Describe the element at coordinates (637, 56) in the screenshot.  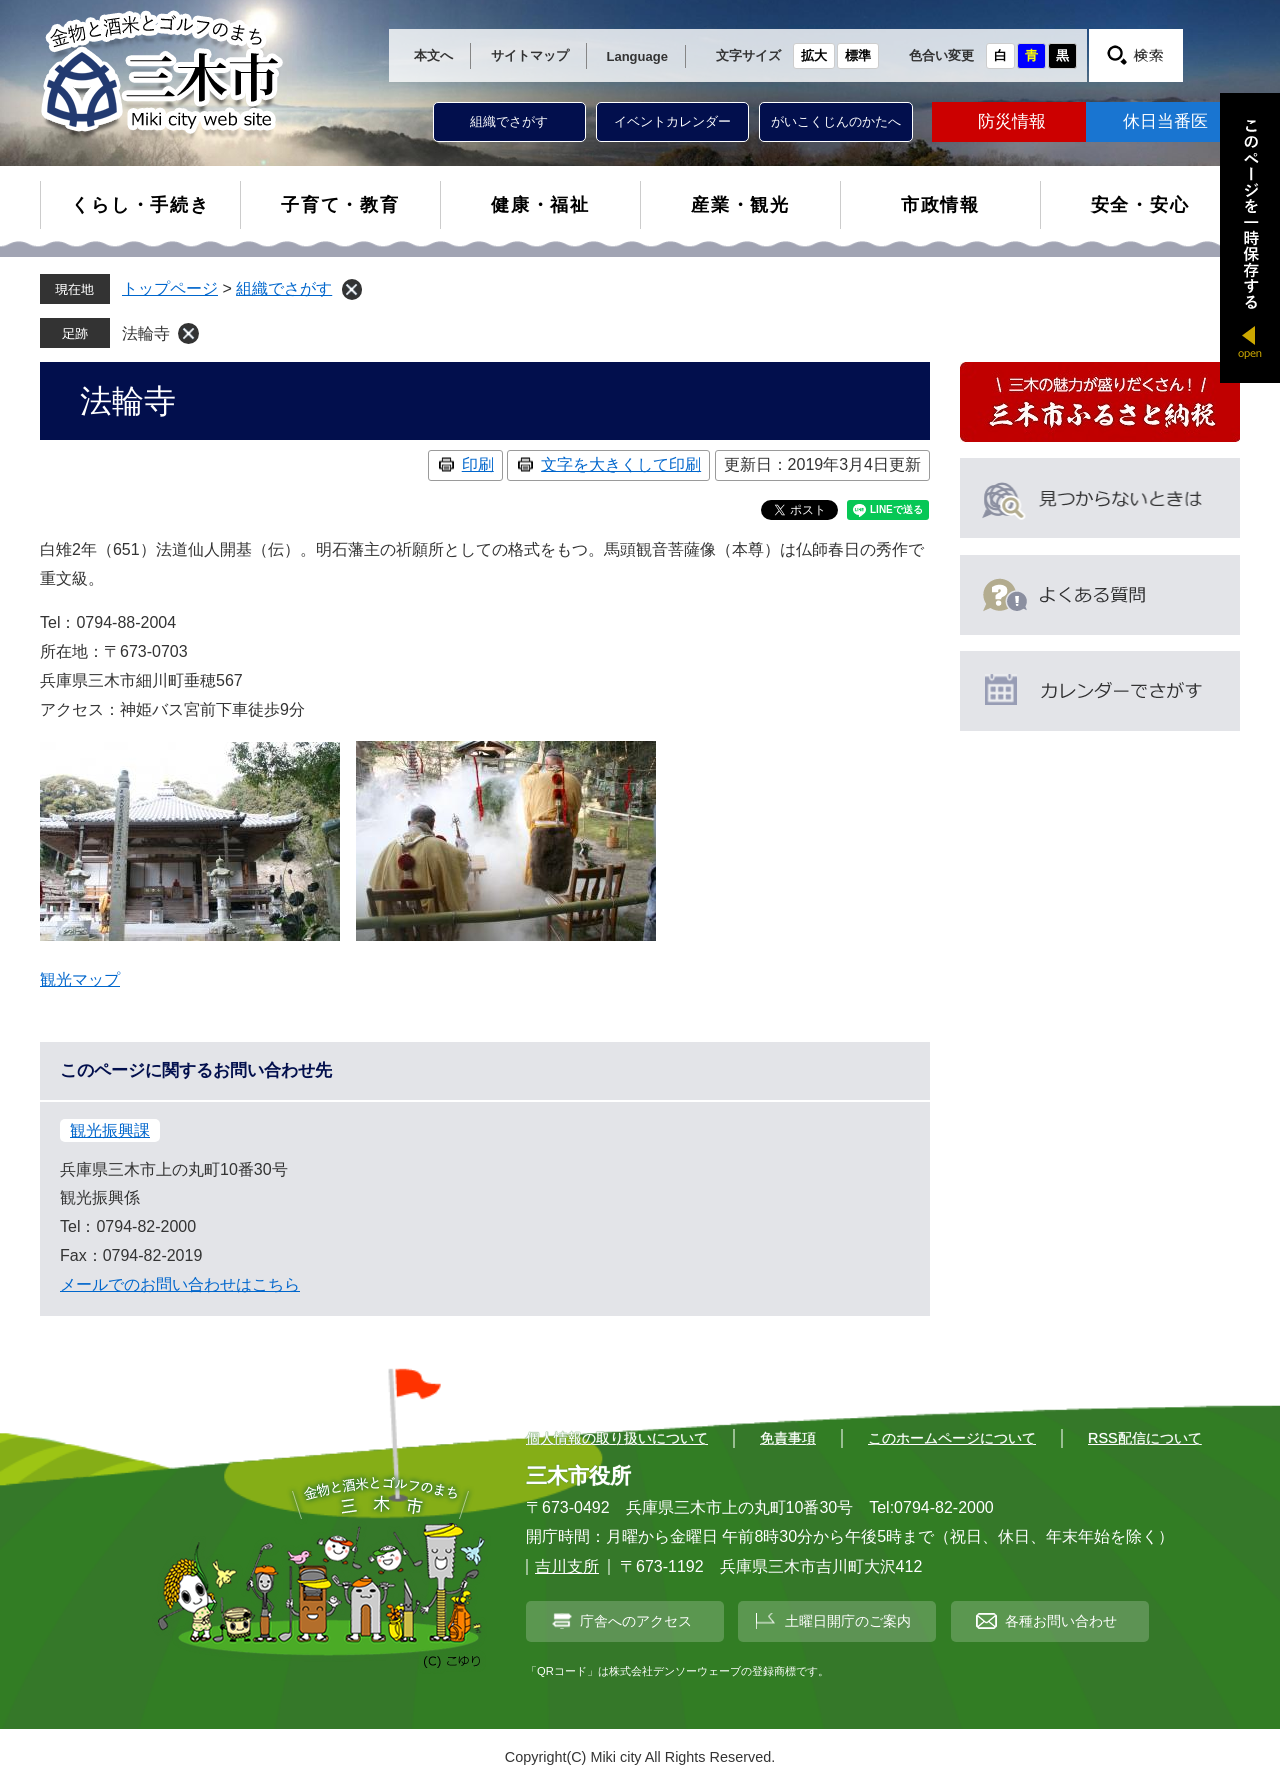
I see `Language` at that location.